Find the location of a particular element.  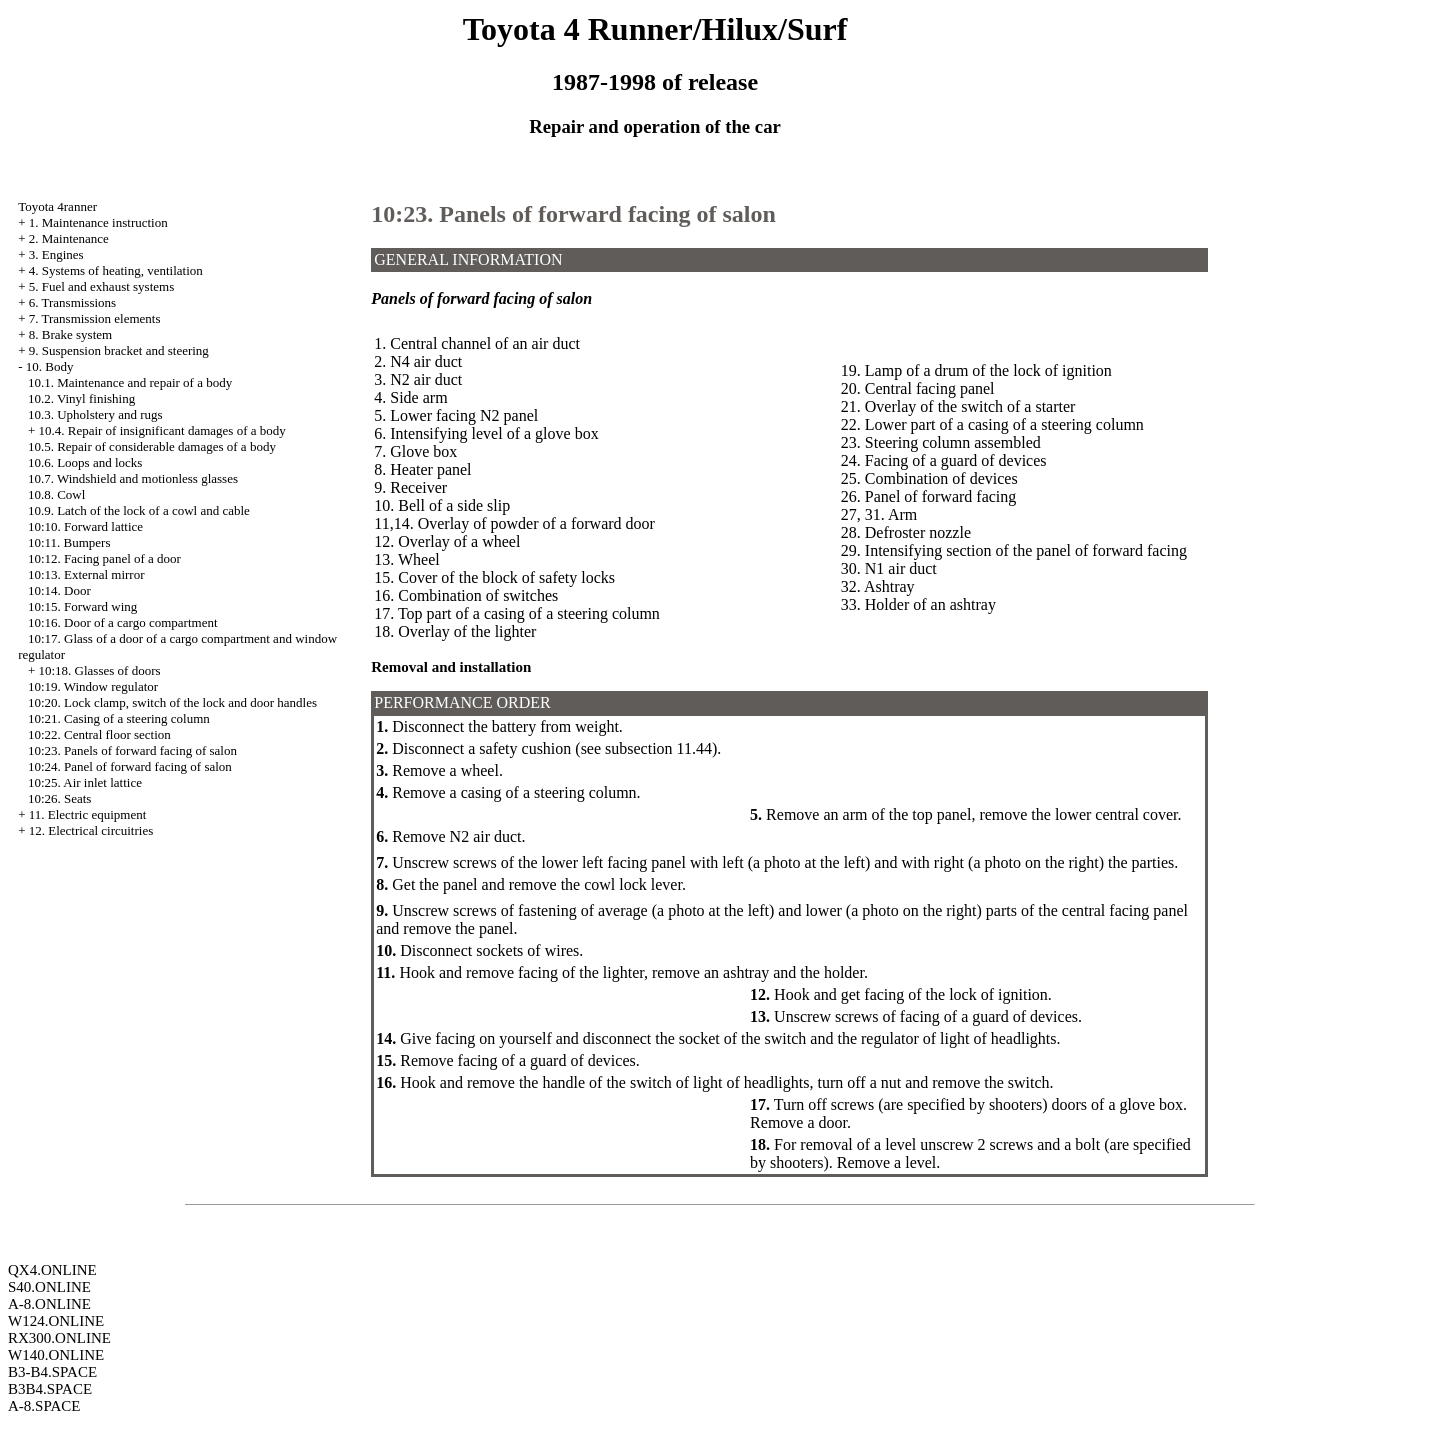

10.7. Windshield and motionless glasses is located at coordinates (133, 478).